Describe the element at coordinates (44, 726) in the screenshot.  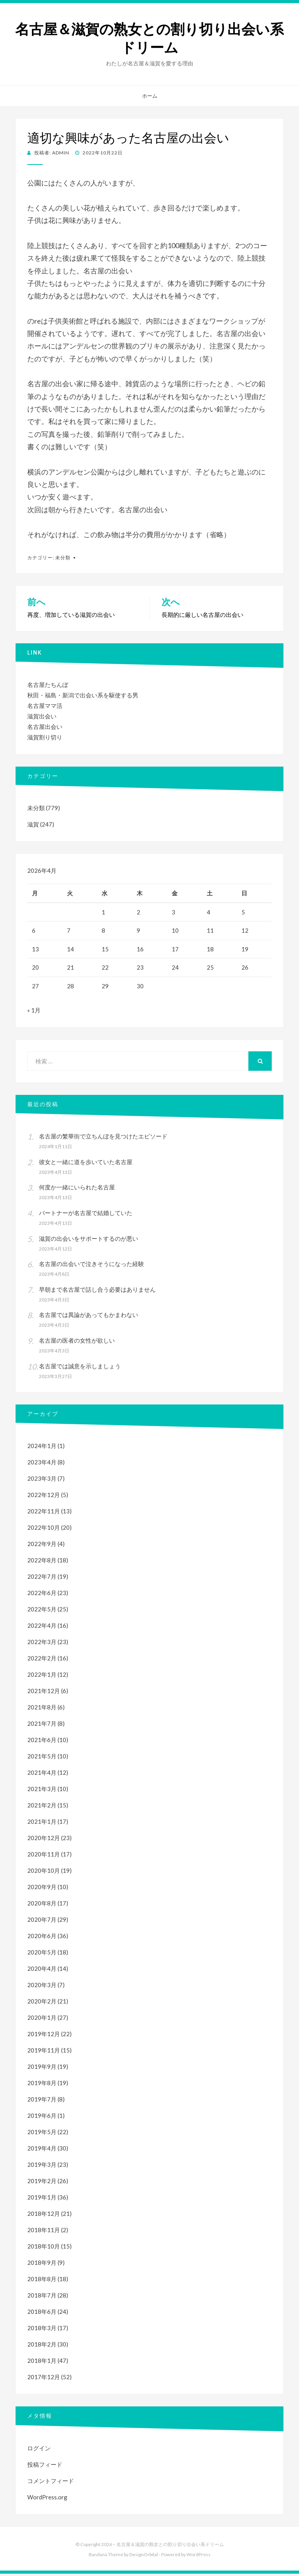
I see `名古屋出会い` at that location.